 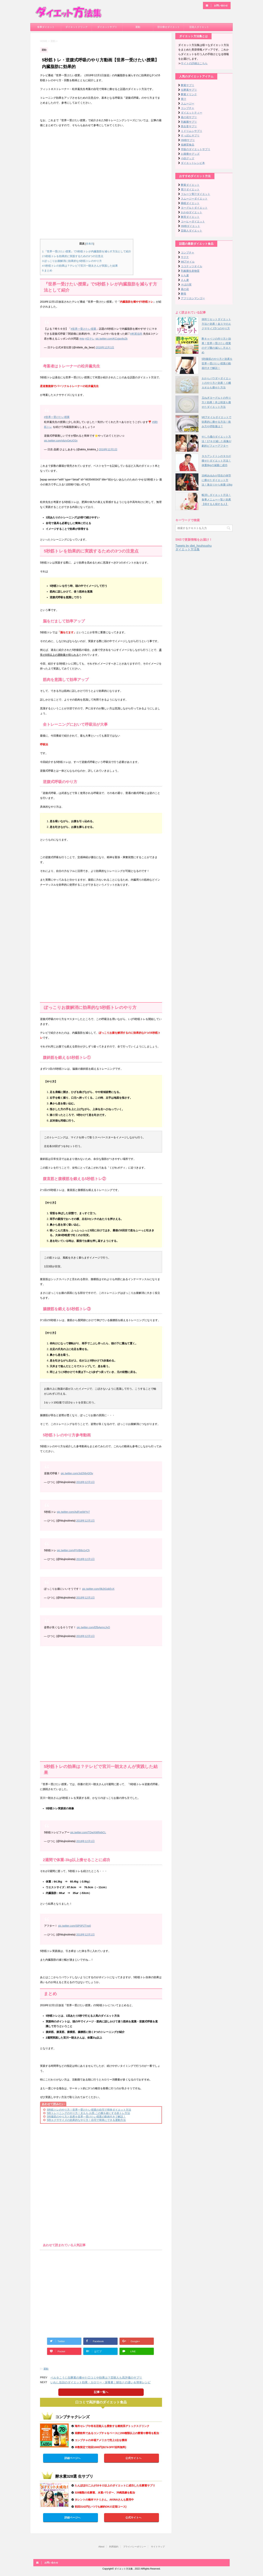 I want to click on 非表示, so click(x=89, y=243).